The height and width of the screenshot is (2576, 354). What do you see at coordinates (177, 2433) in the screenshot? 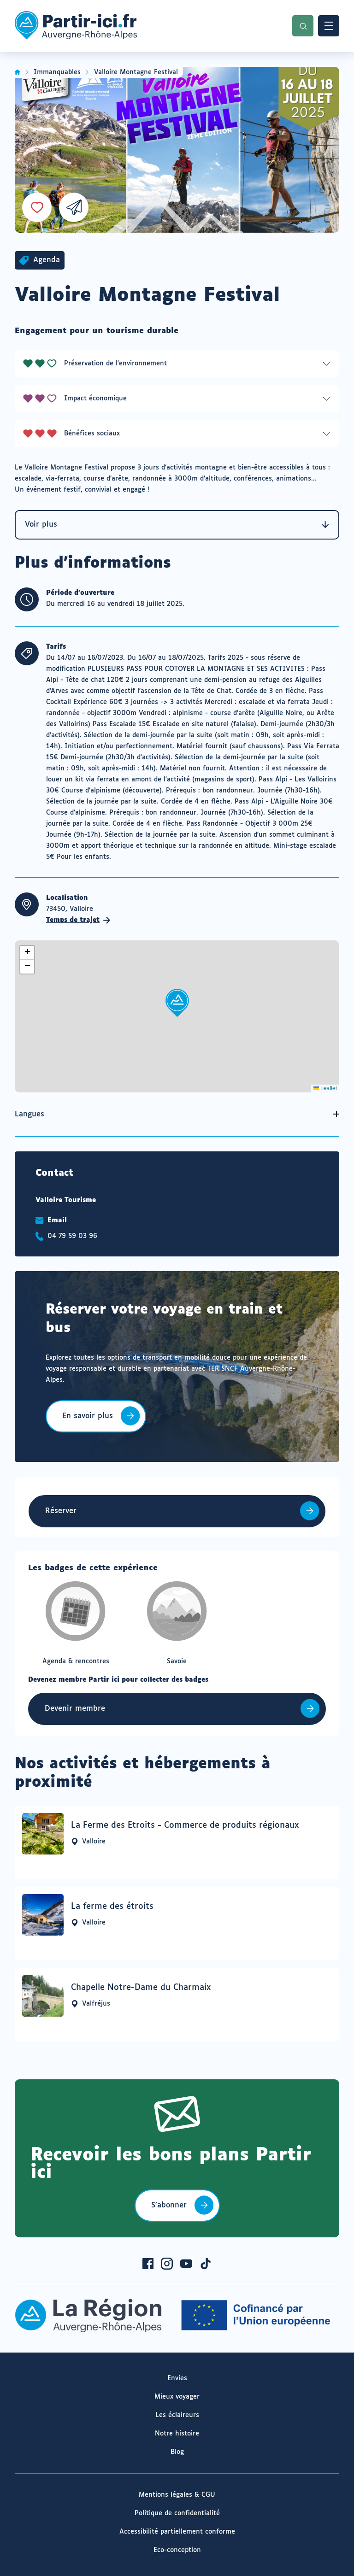
I see `Notre histoire` at bounding box center [177, 2433].